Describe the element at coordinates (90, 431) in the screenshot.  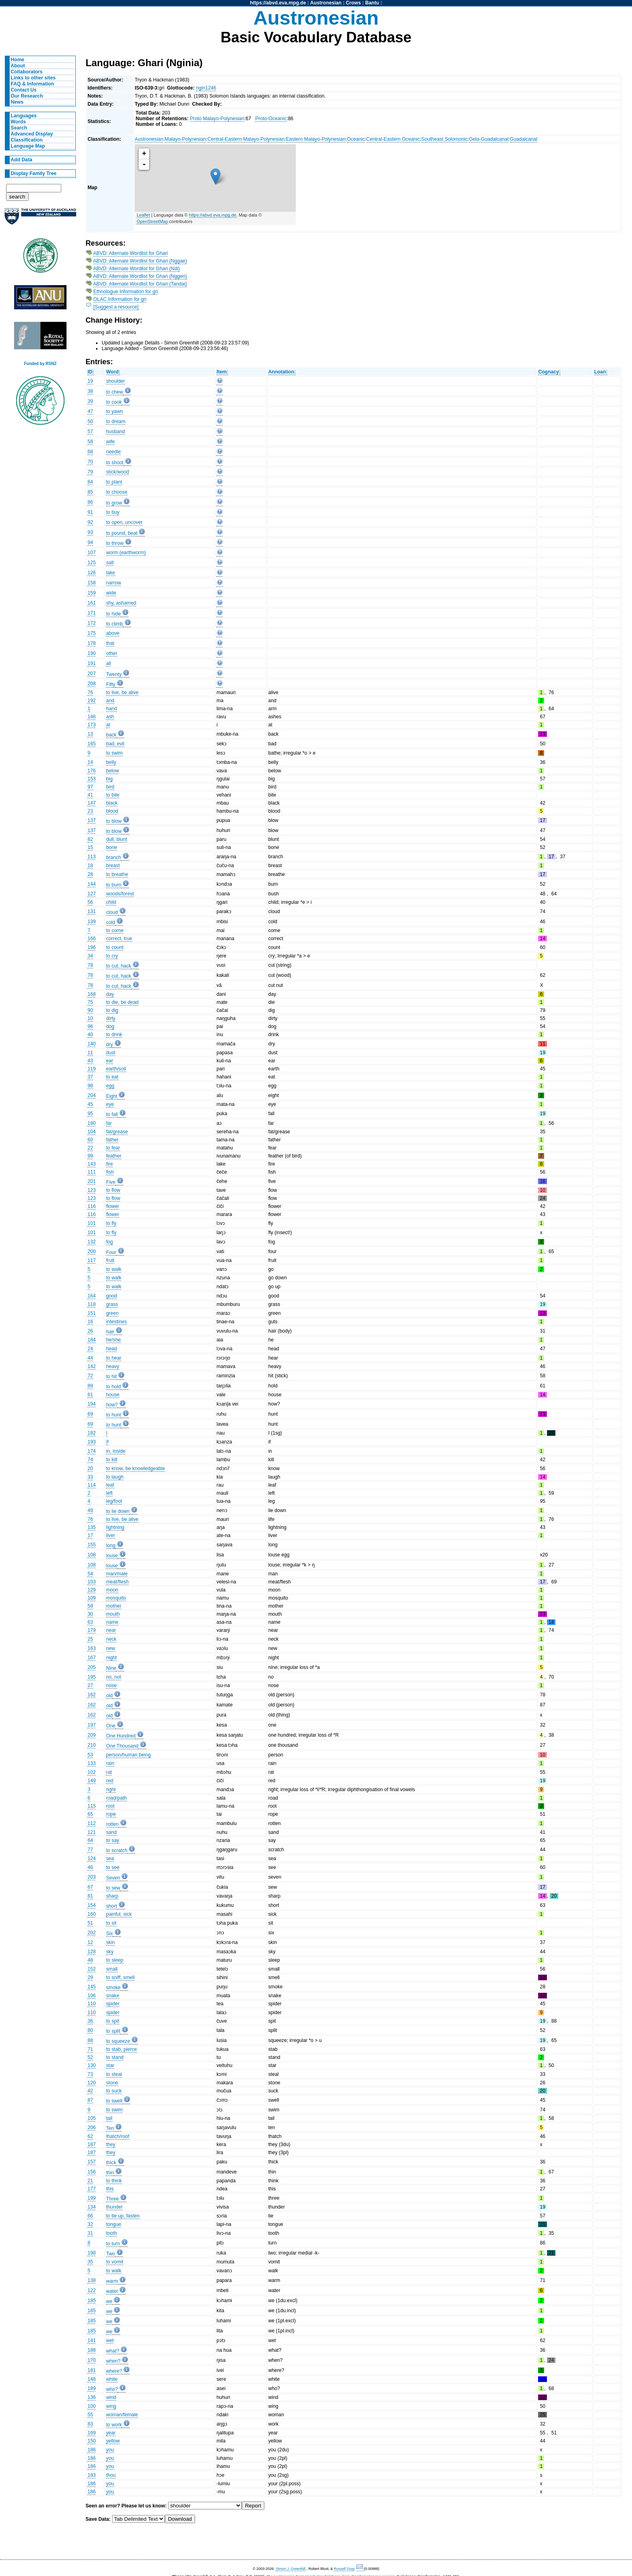
I see `57` at that location.